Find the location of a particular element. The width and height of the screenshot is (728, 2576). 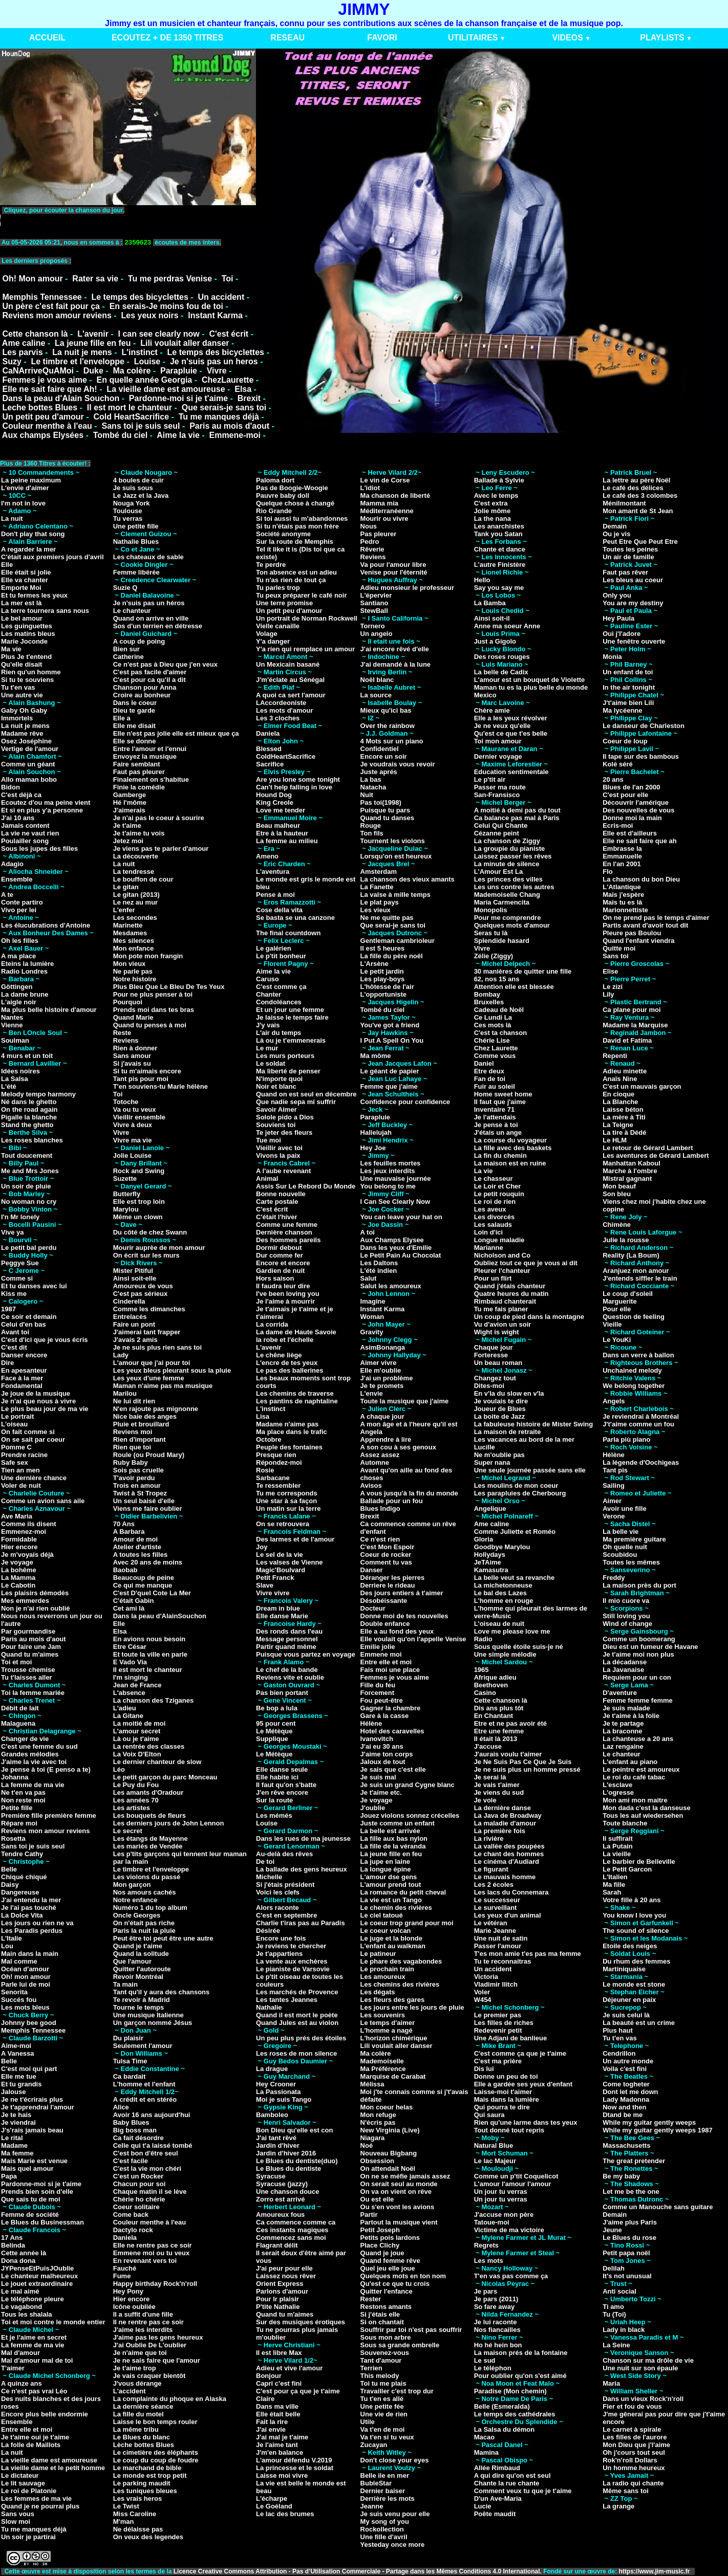

BubleStar is located at coordinates (376, 2483).